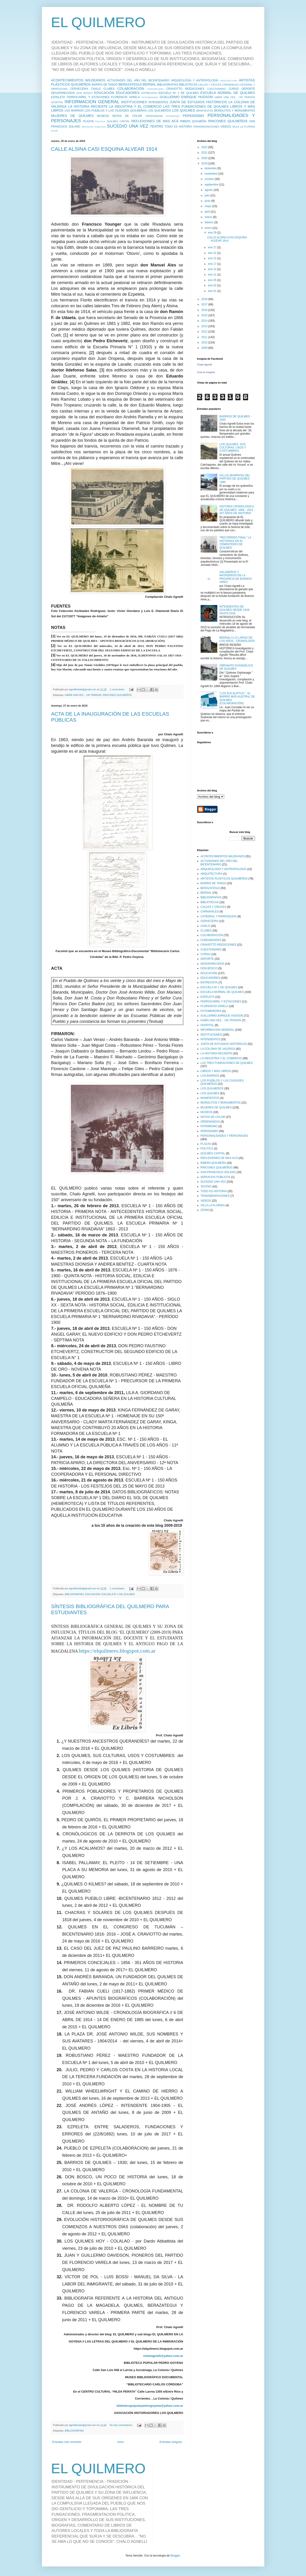 The width and height of the screenshot is (306, 2576). I want to click on enero, so click(208, 228).